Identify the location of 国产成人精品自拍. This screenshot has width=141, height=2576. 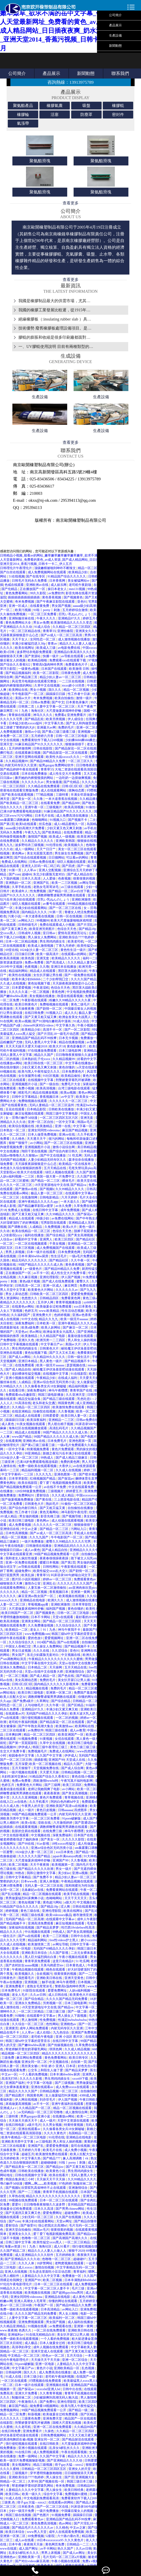
(80, 874).